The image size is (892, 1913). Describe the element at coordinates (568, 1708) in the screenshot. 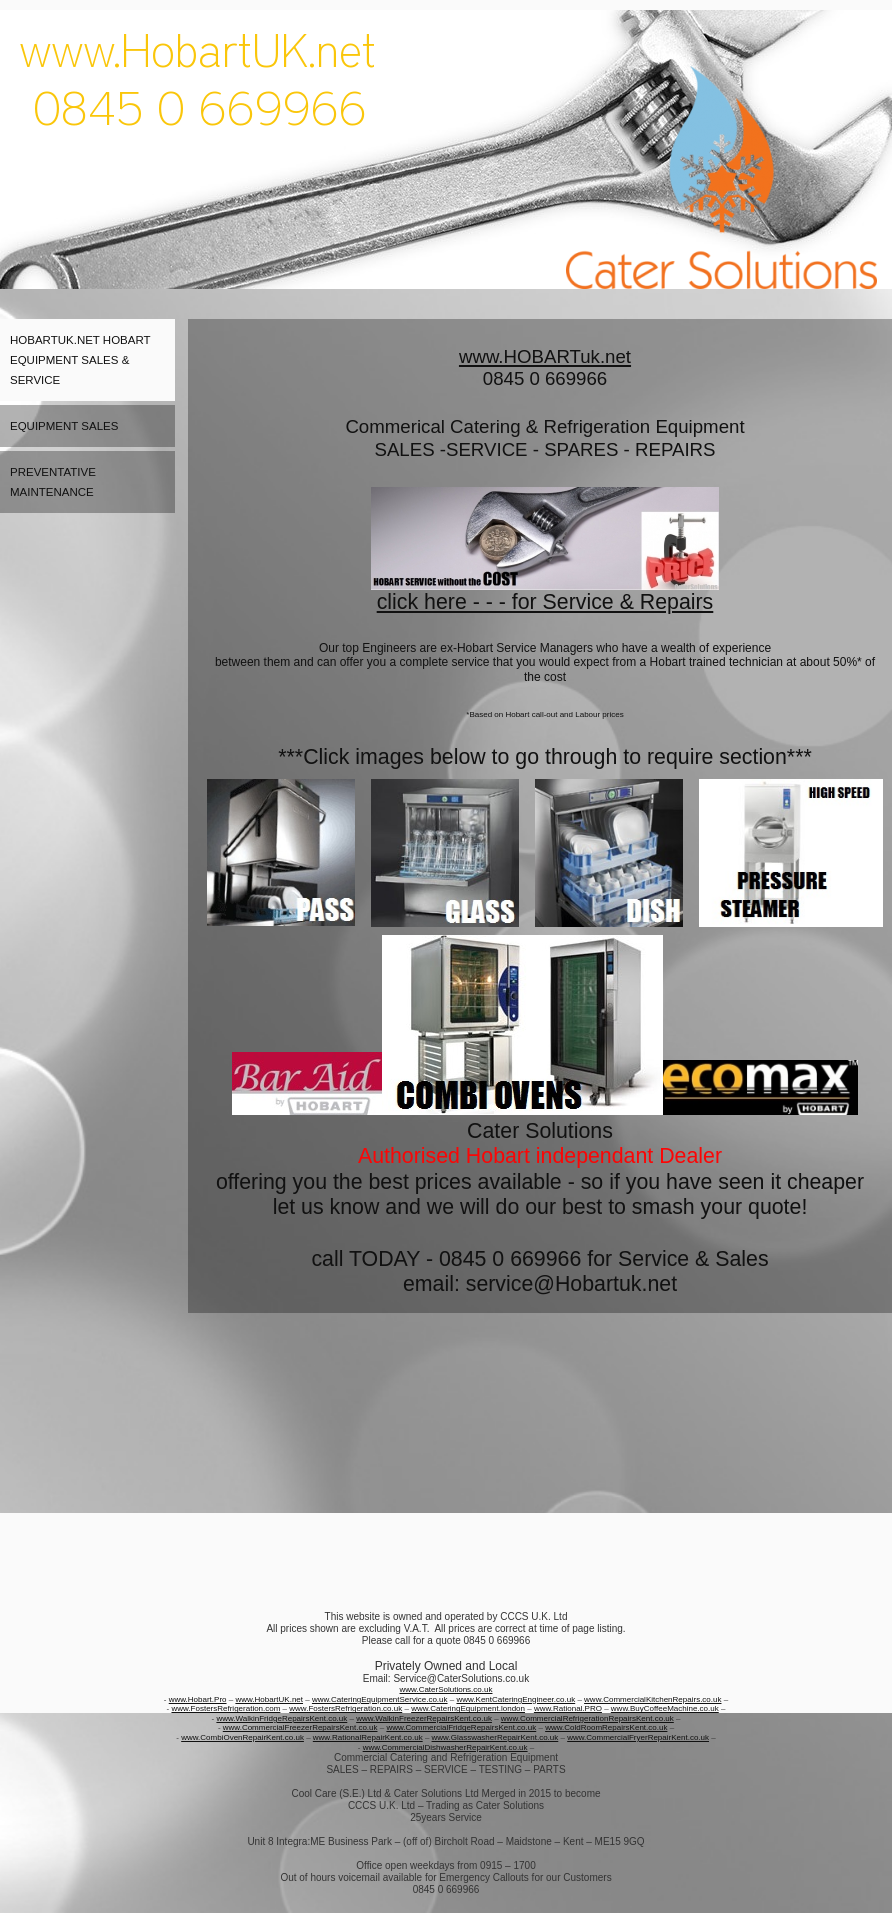

I see `www.Rational.PRO` at that location.